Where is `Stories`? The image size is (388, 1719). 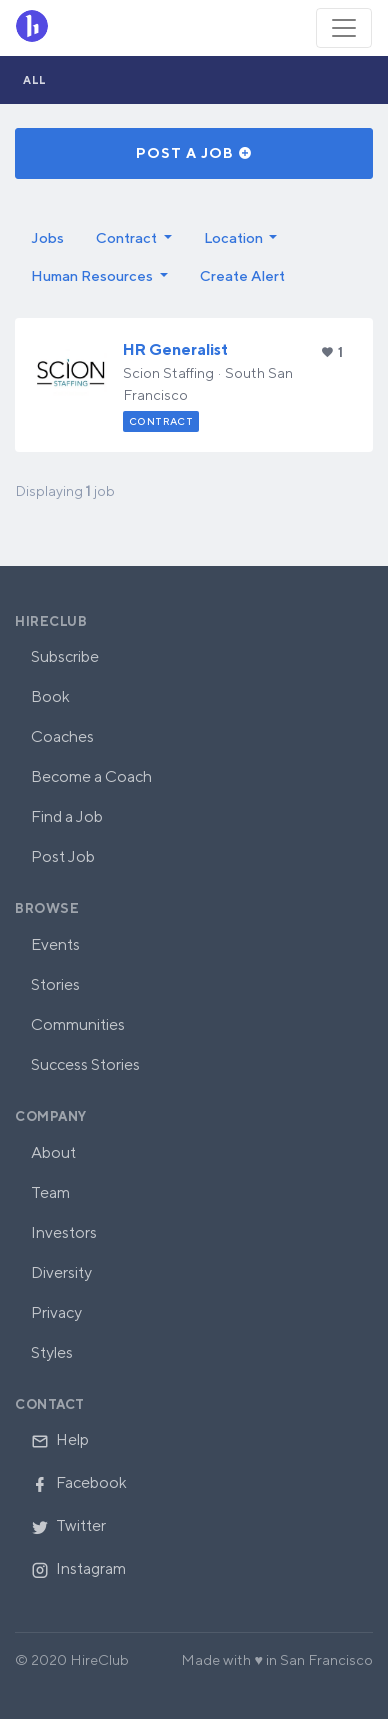
Stories is located at coordinates (55, 984).